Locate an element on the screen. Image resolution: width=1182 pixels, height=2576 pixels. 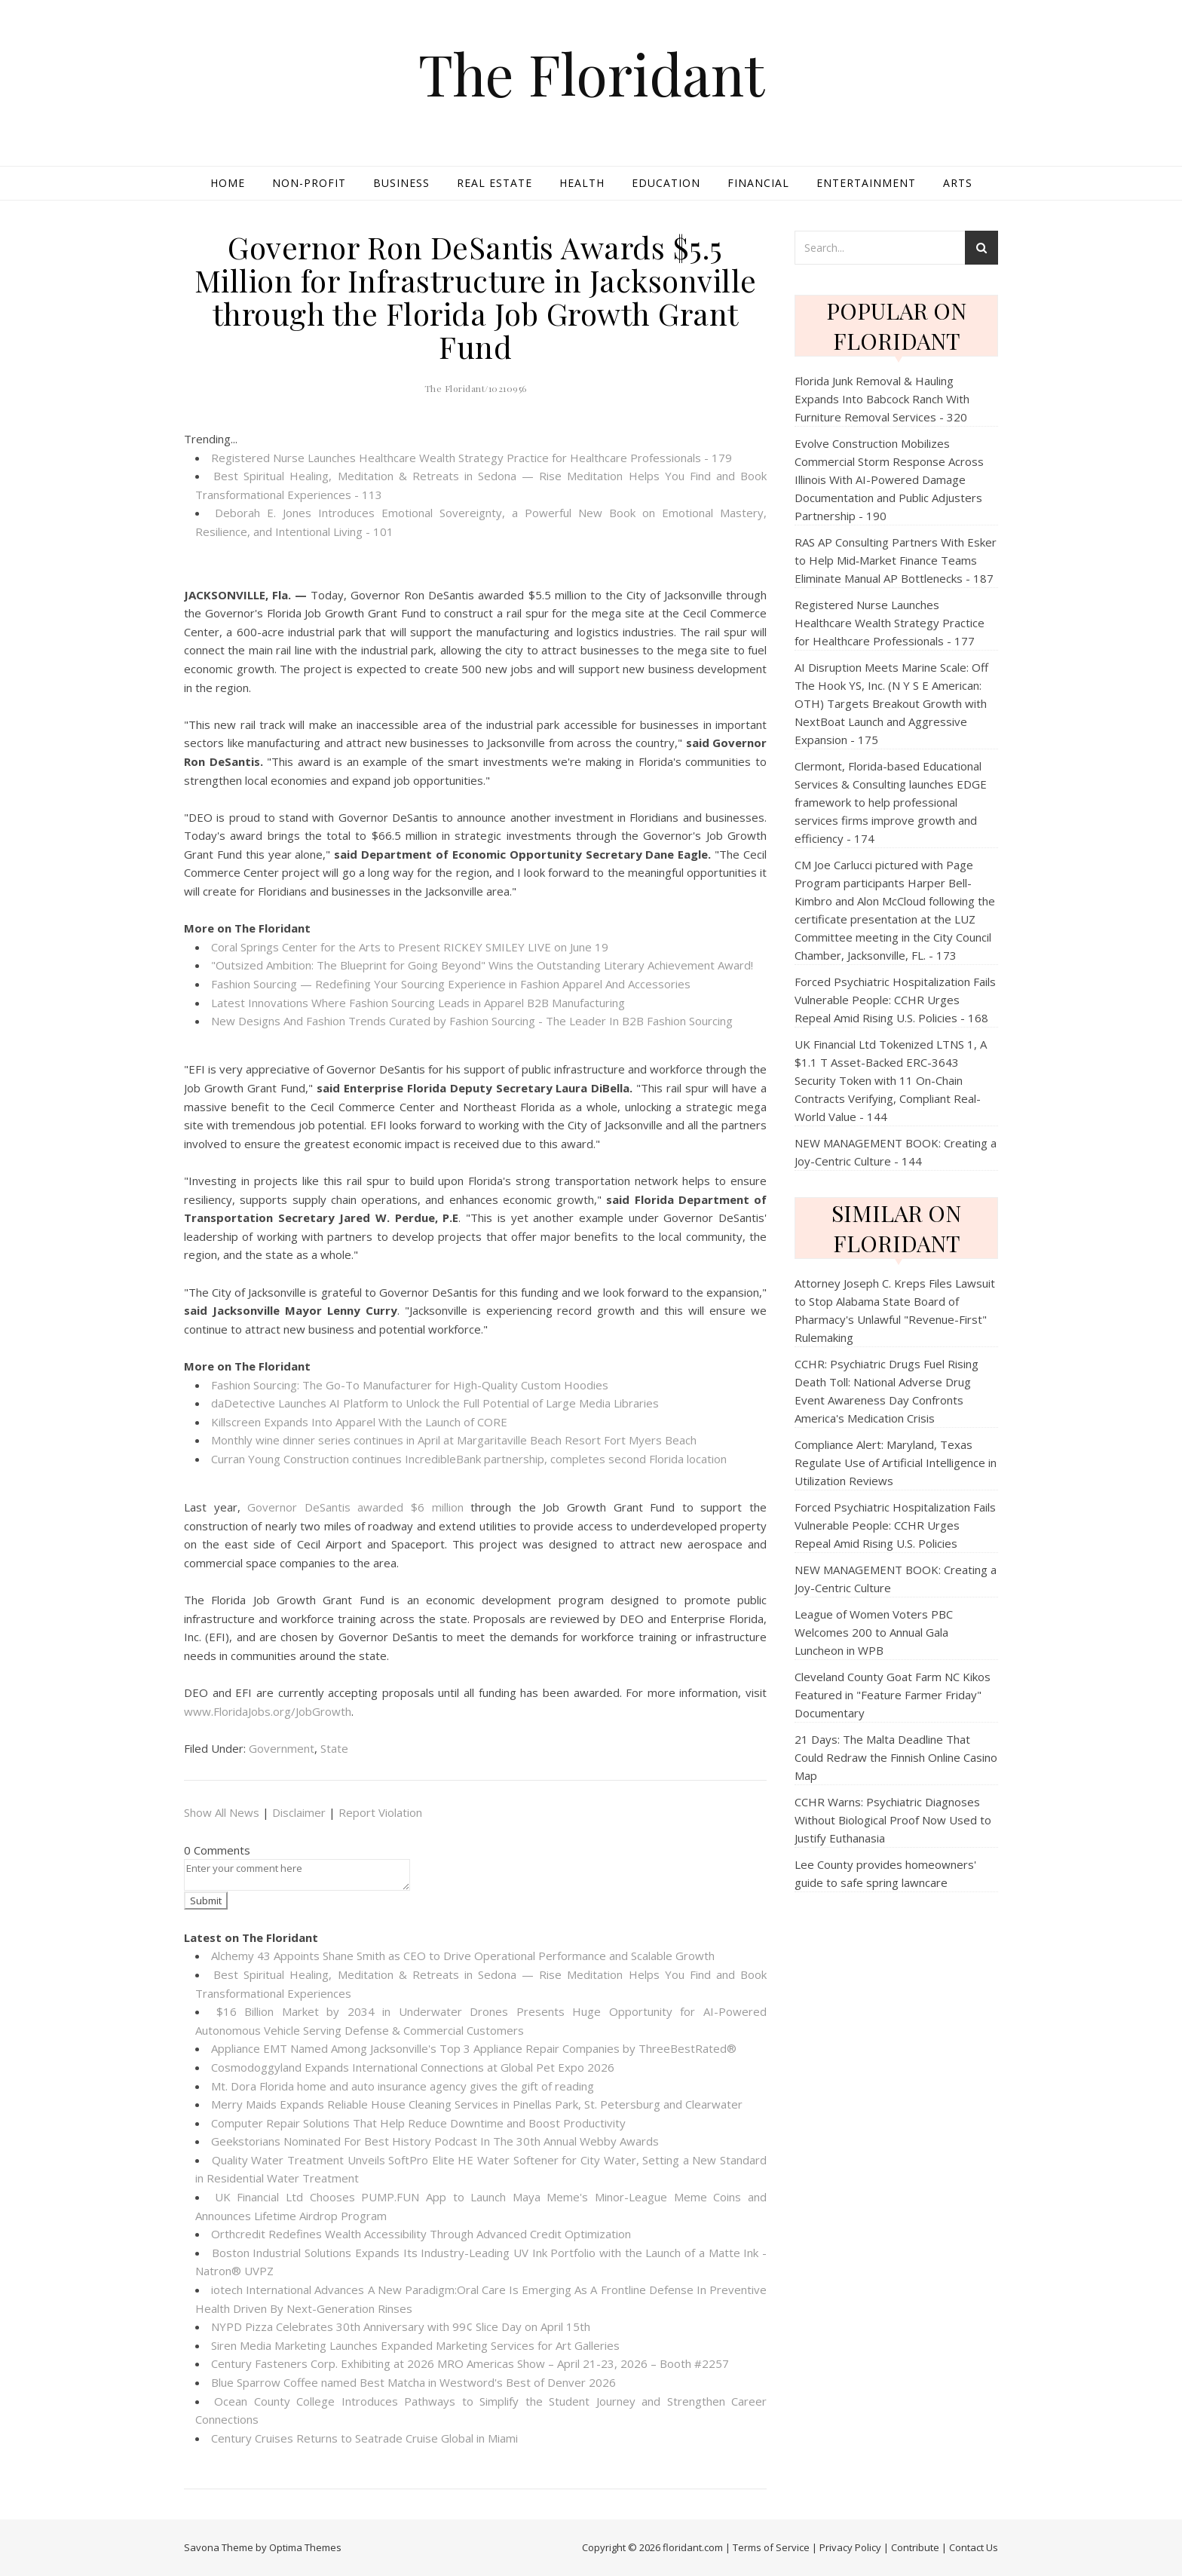
Coral Springs Center for the Arts to Present RICKEY SMILEY LIVE on June 19 is located at coordinates (409, 946).